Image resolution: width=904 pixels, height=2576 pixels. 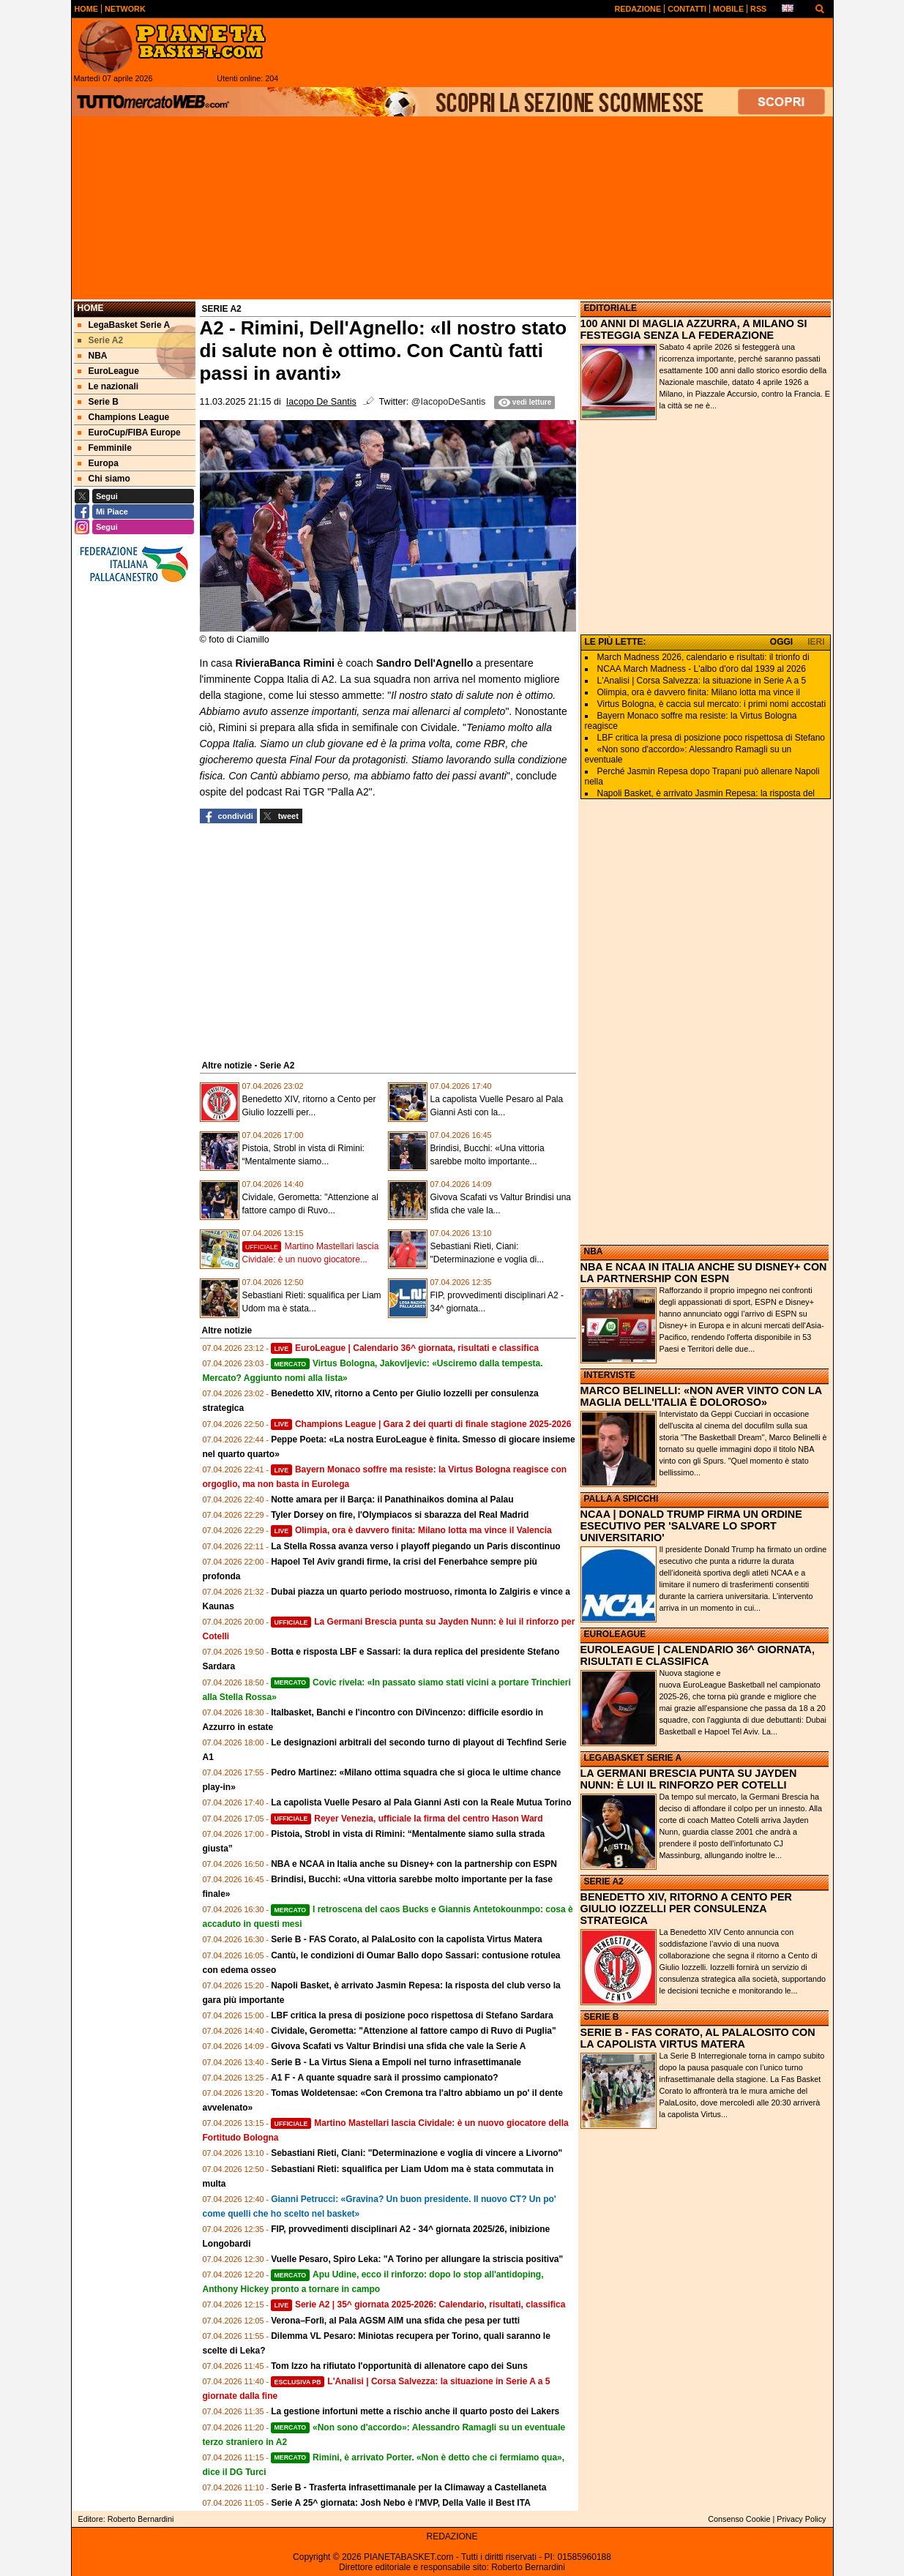 What do you see at coordinates (124, 325) in the screenshot?
I see `LegaBasket Serie A [menuitem]` at bounding box center [124, 325].